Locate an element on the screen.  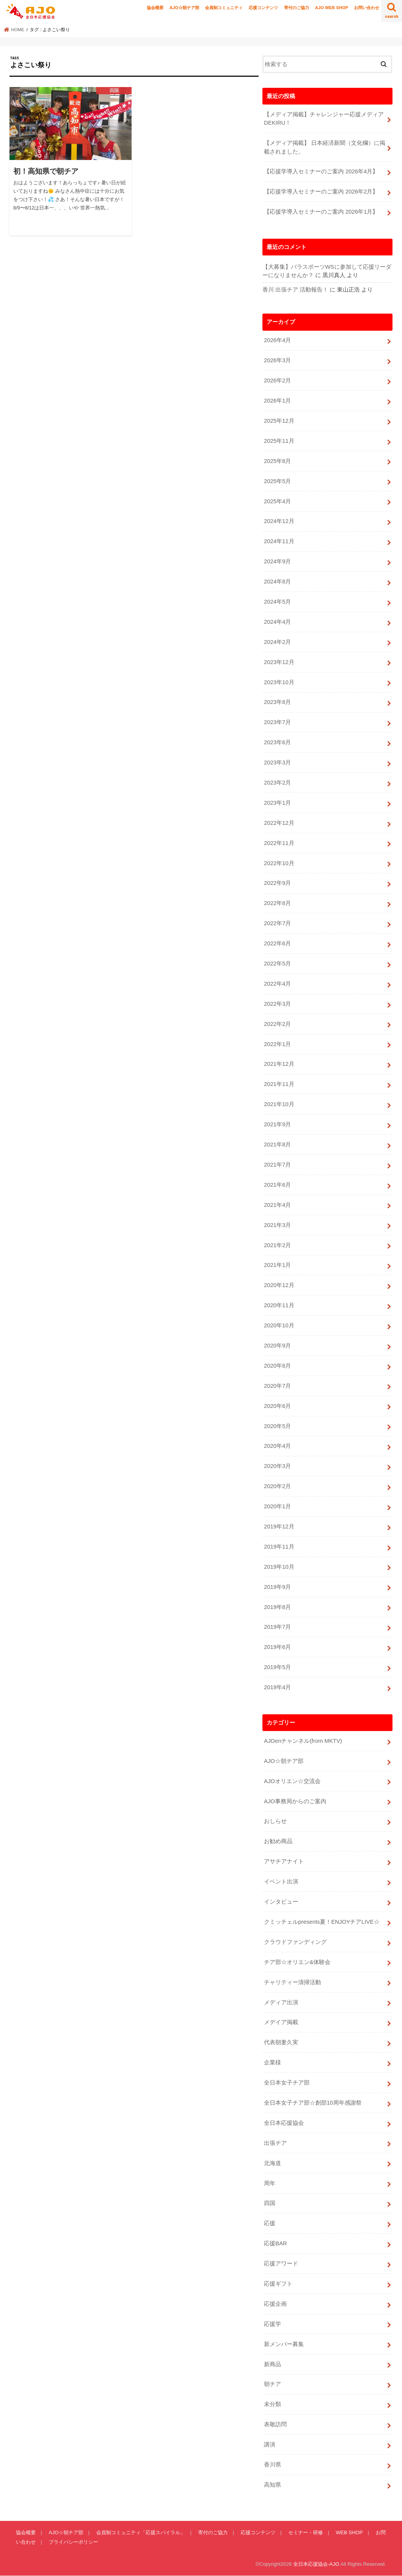
応援アワード is located at coordinates (281, 2264).